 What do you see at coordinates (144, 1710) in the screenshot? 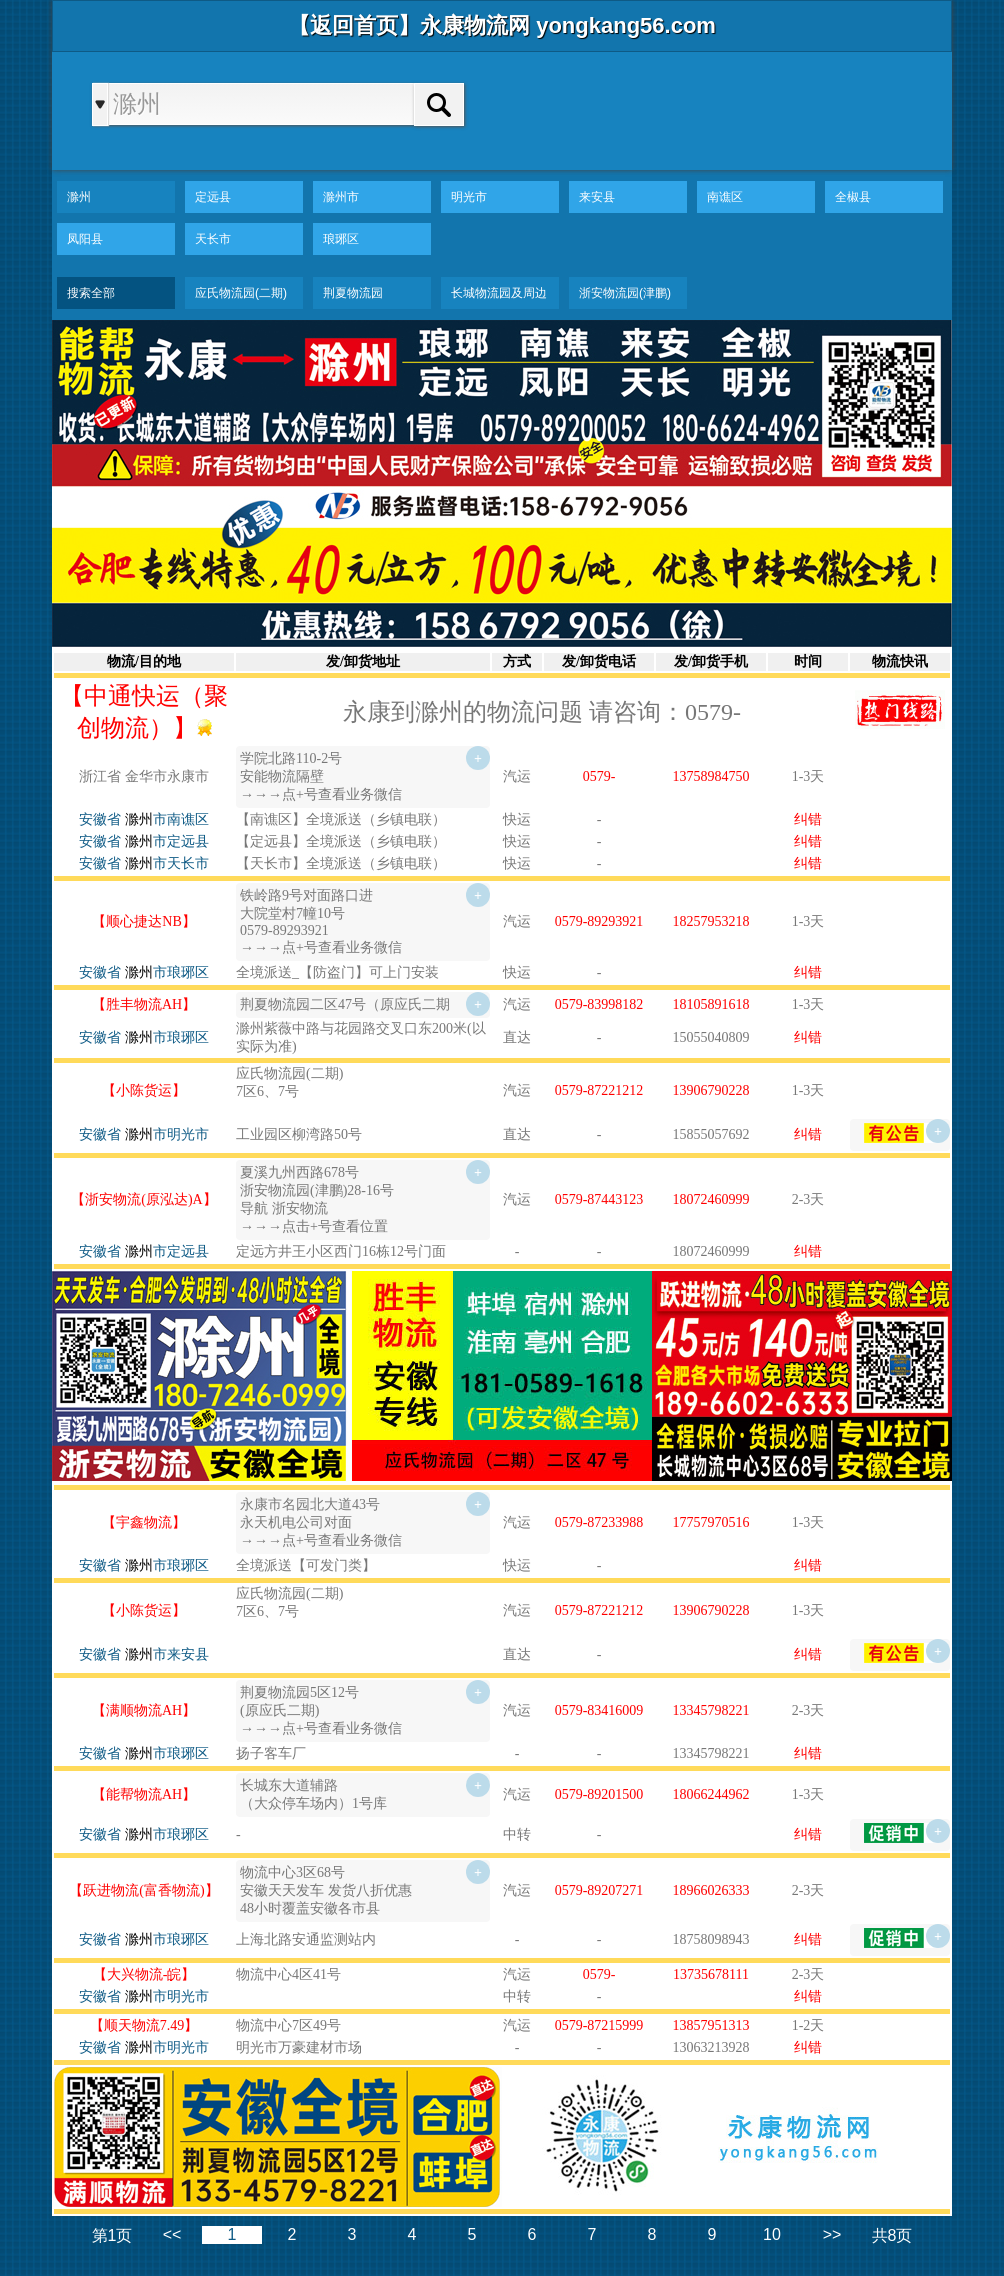
I see `【满顺物流AH】` at bounding box center [144, 1710].